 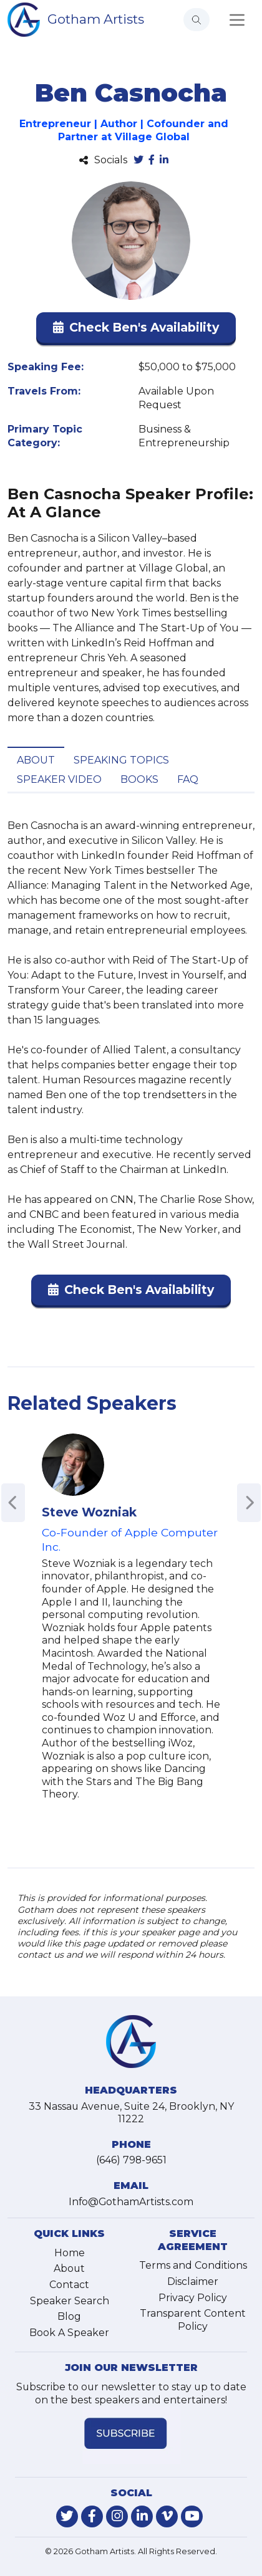 I want to click on [link-for-youtube], so click(x=192, y=2516).